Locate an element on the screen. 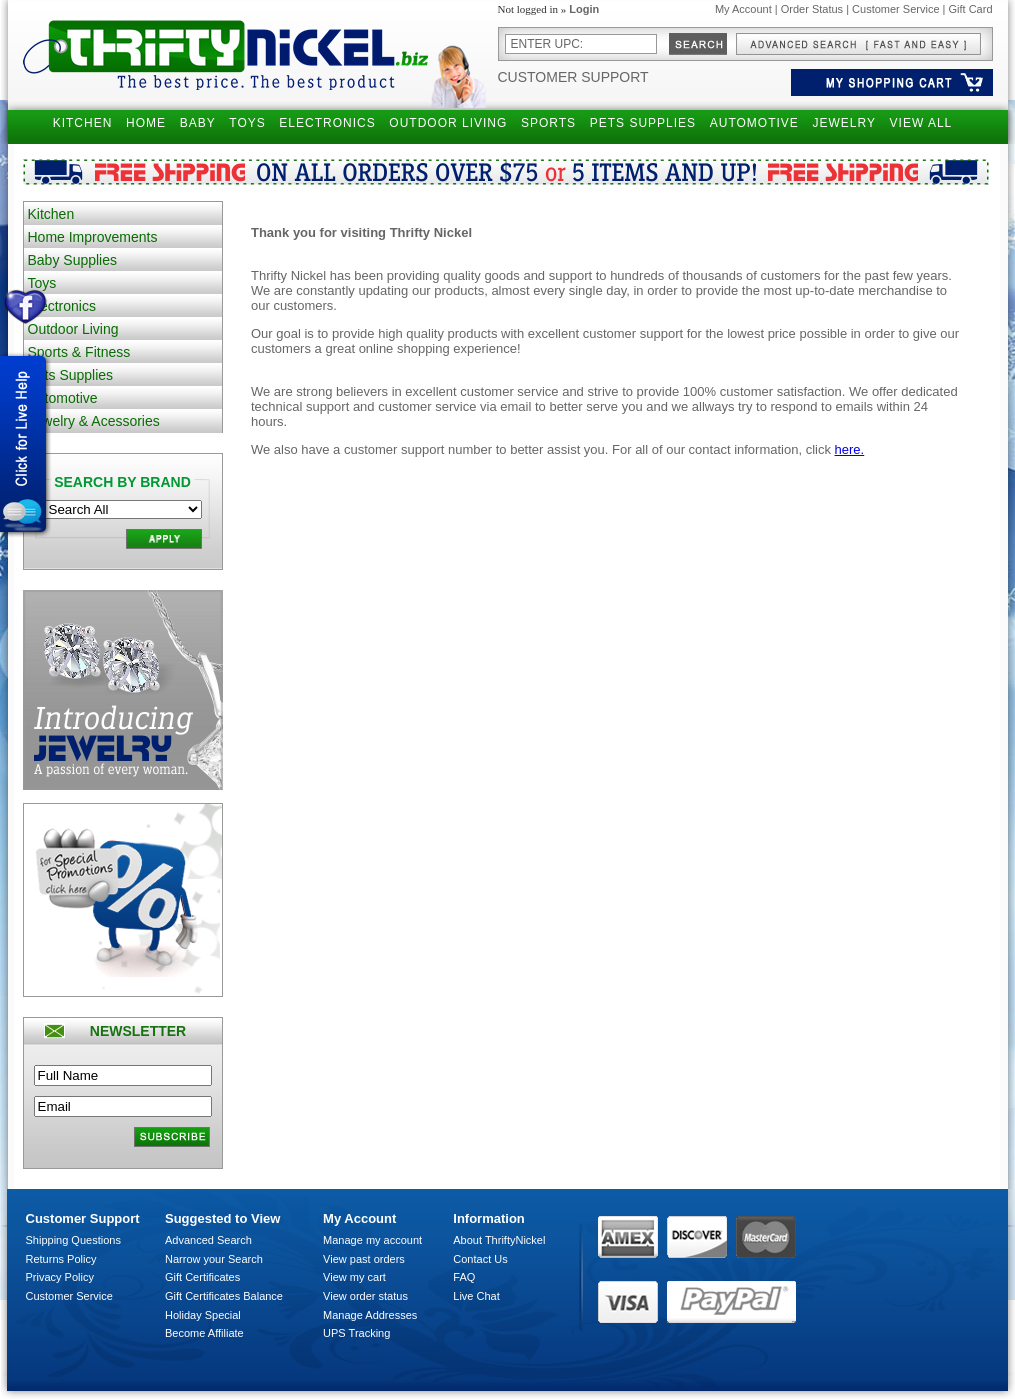 This screenshot has height=1399, width=1015. Gift Card is located at coordinates (970, 9).